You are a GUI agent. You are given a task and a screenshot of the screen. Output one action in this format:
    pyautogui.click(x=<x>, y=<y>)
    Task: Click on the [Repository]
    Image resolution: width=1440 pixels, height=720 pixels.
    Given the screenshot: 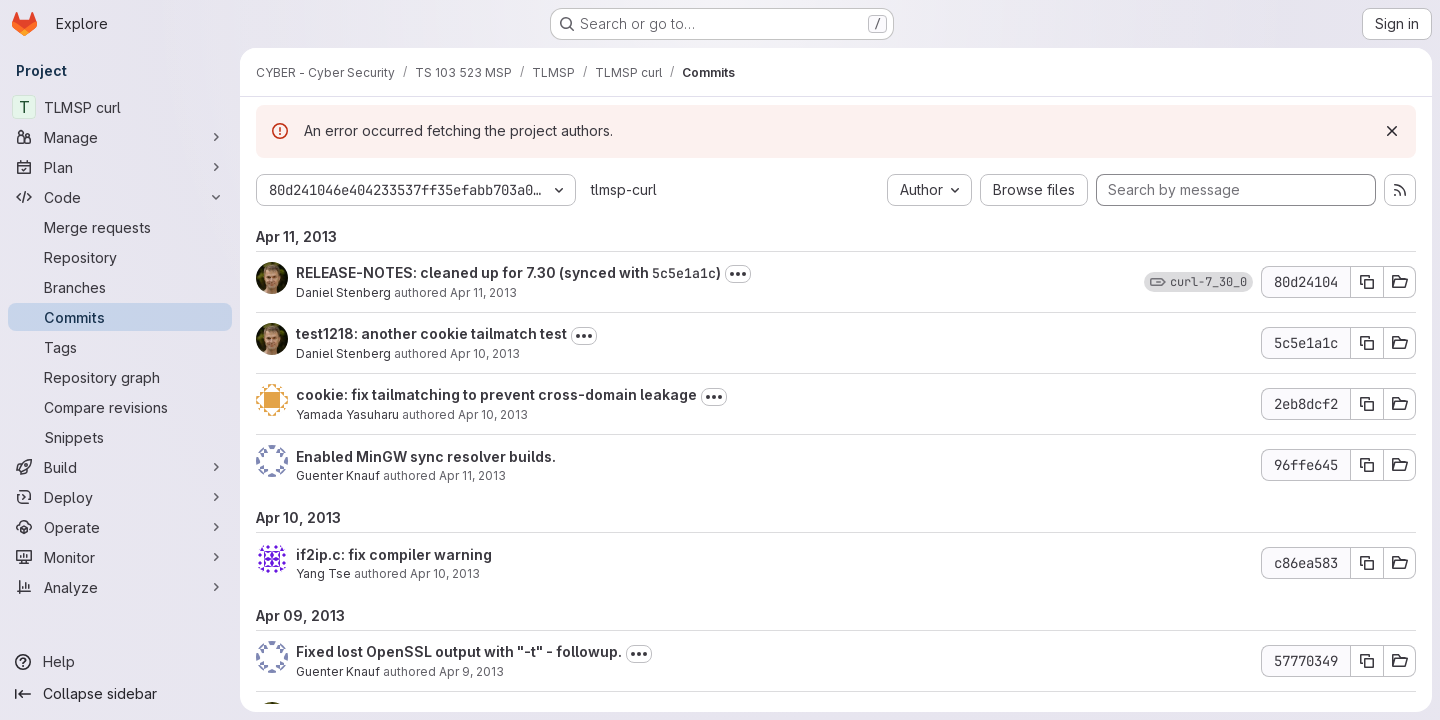 What is the action you would take?
    pyautogui.click(x=120, y=257)
    